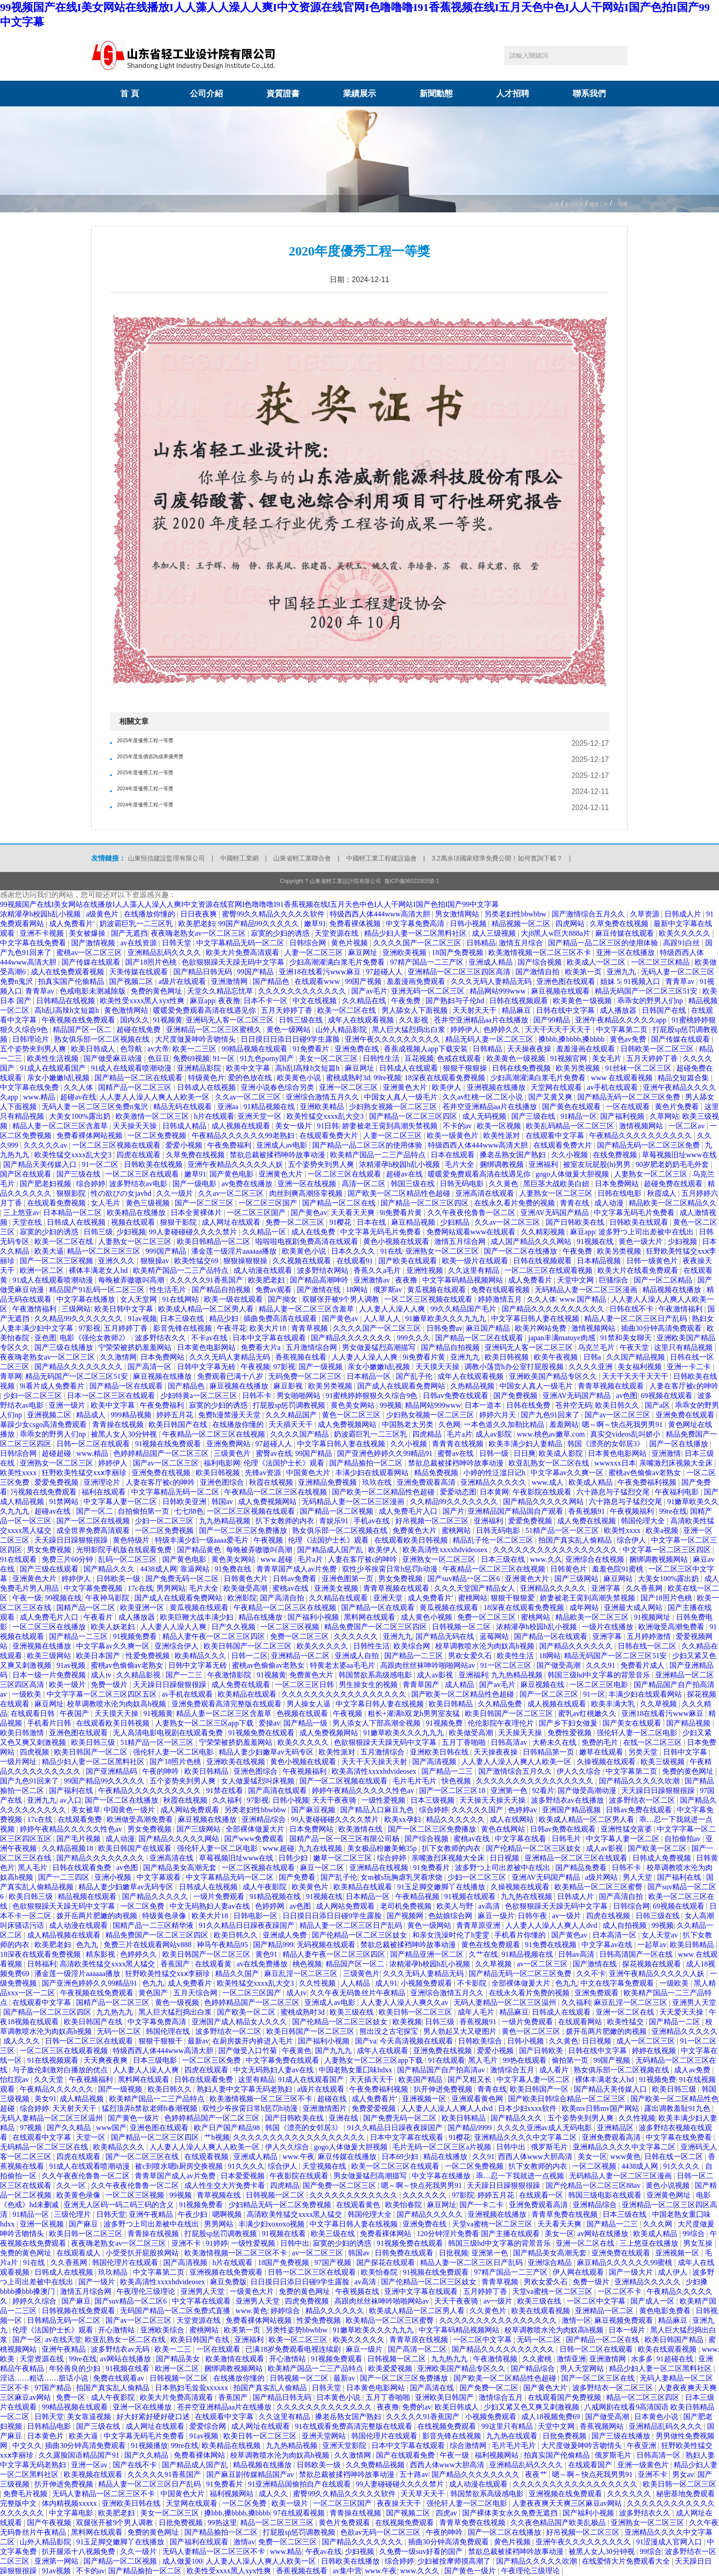 Image resolution: width=719 pixels, height=2576 pixels. Describe the element at coordinates (26, 2494) in the screenshot. I see `免费毛片视频` at that location.